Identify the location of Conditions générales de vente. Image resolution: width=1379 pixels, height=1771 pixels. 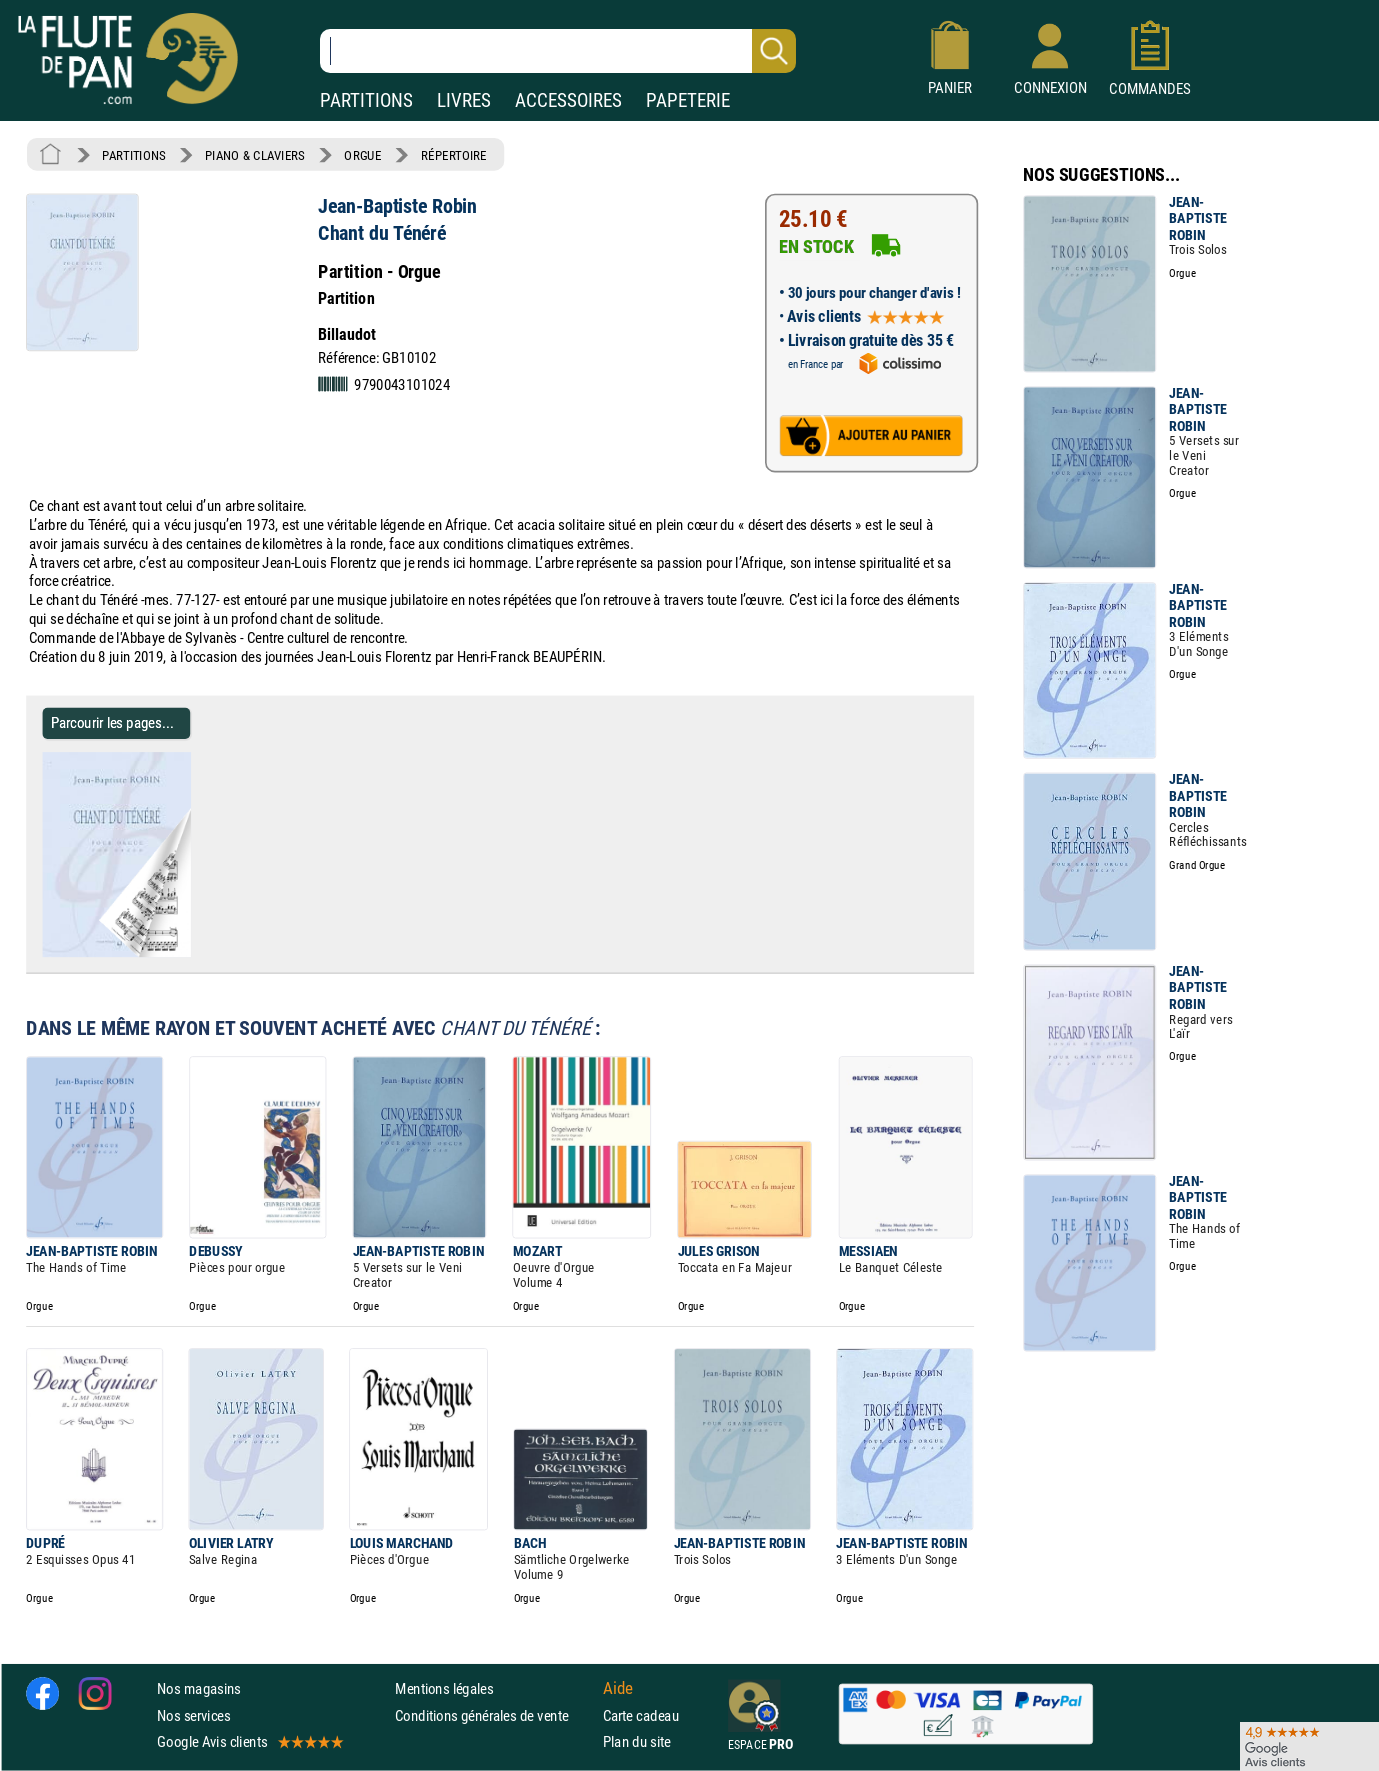
(494, 1715).